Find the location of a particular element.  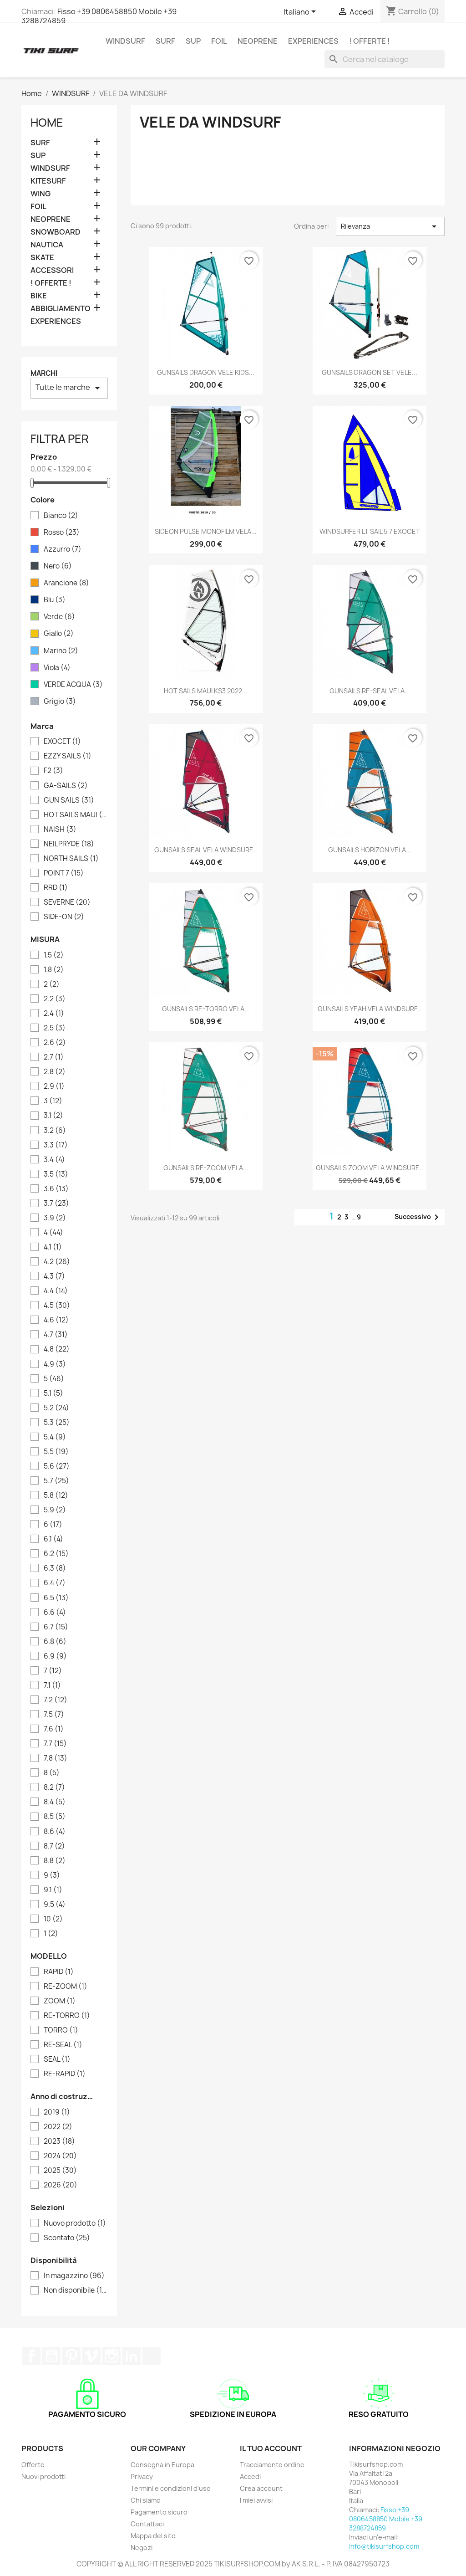

NEOPRENE is located at coordinates (258, 41).